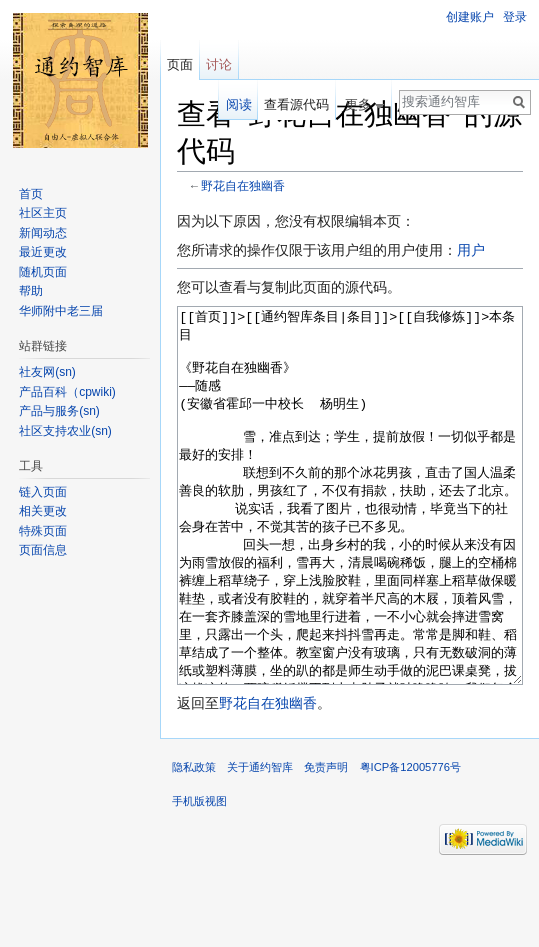 The image size is (539, 947). Describe the element at coordinates (515, 17) in the screenshot. I see `登录` at that location.